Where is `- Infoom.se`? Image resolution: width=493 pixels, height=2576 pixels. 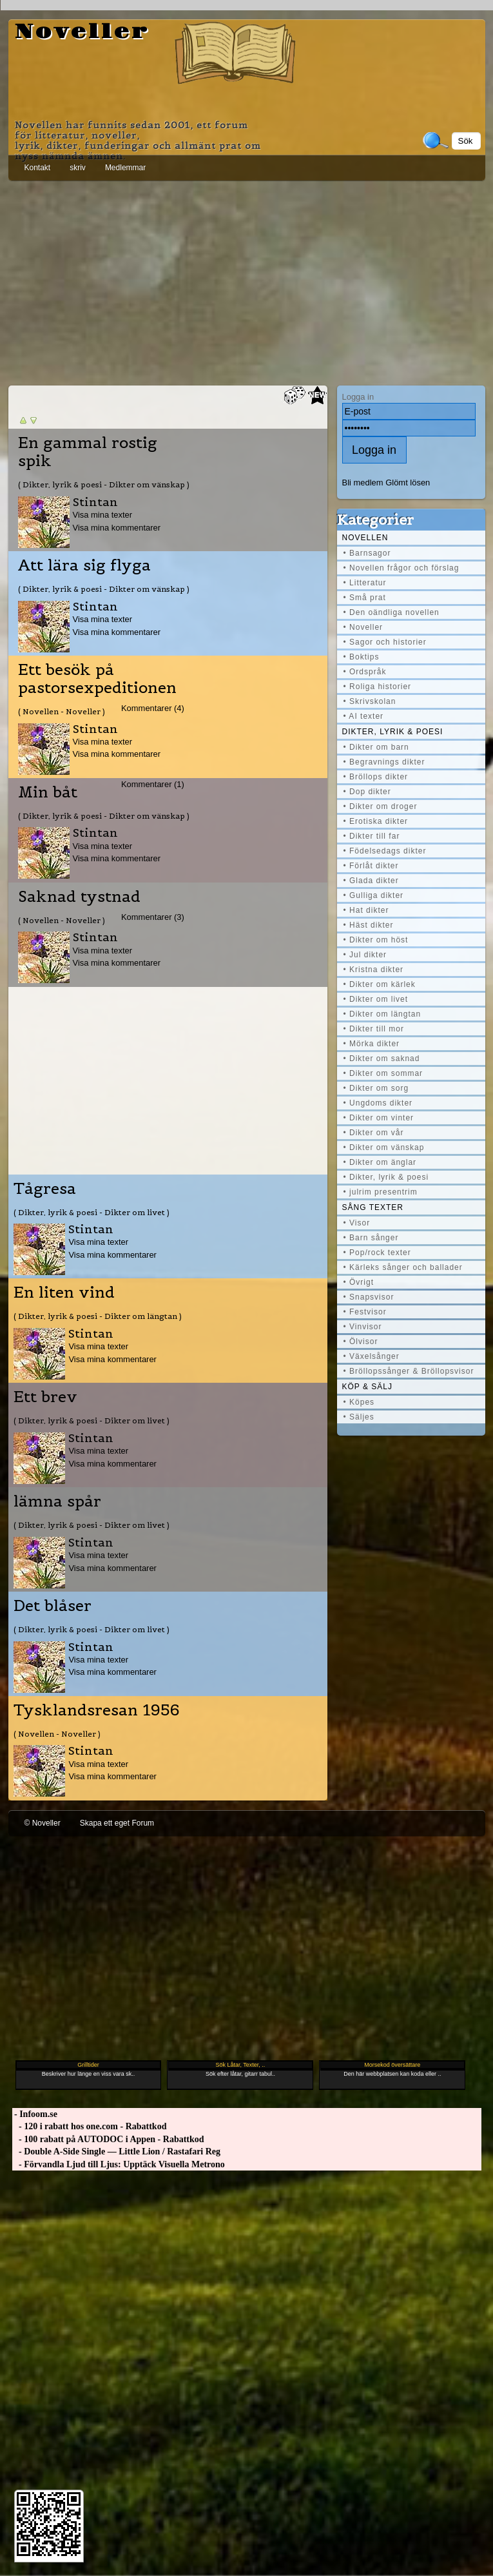
- Infoom.se is located at coordinates (34, 2114).